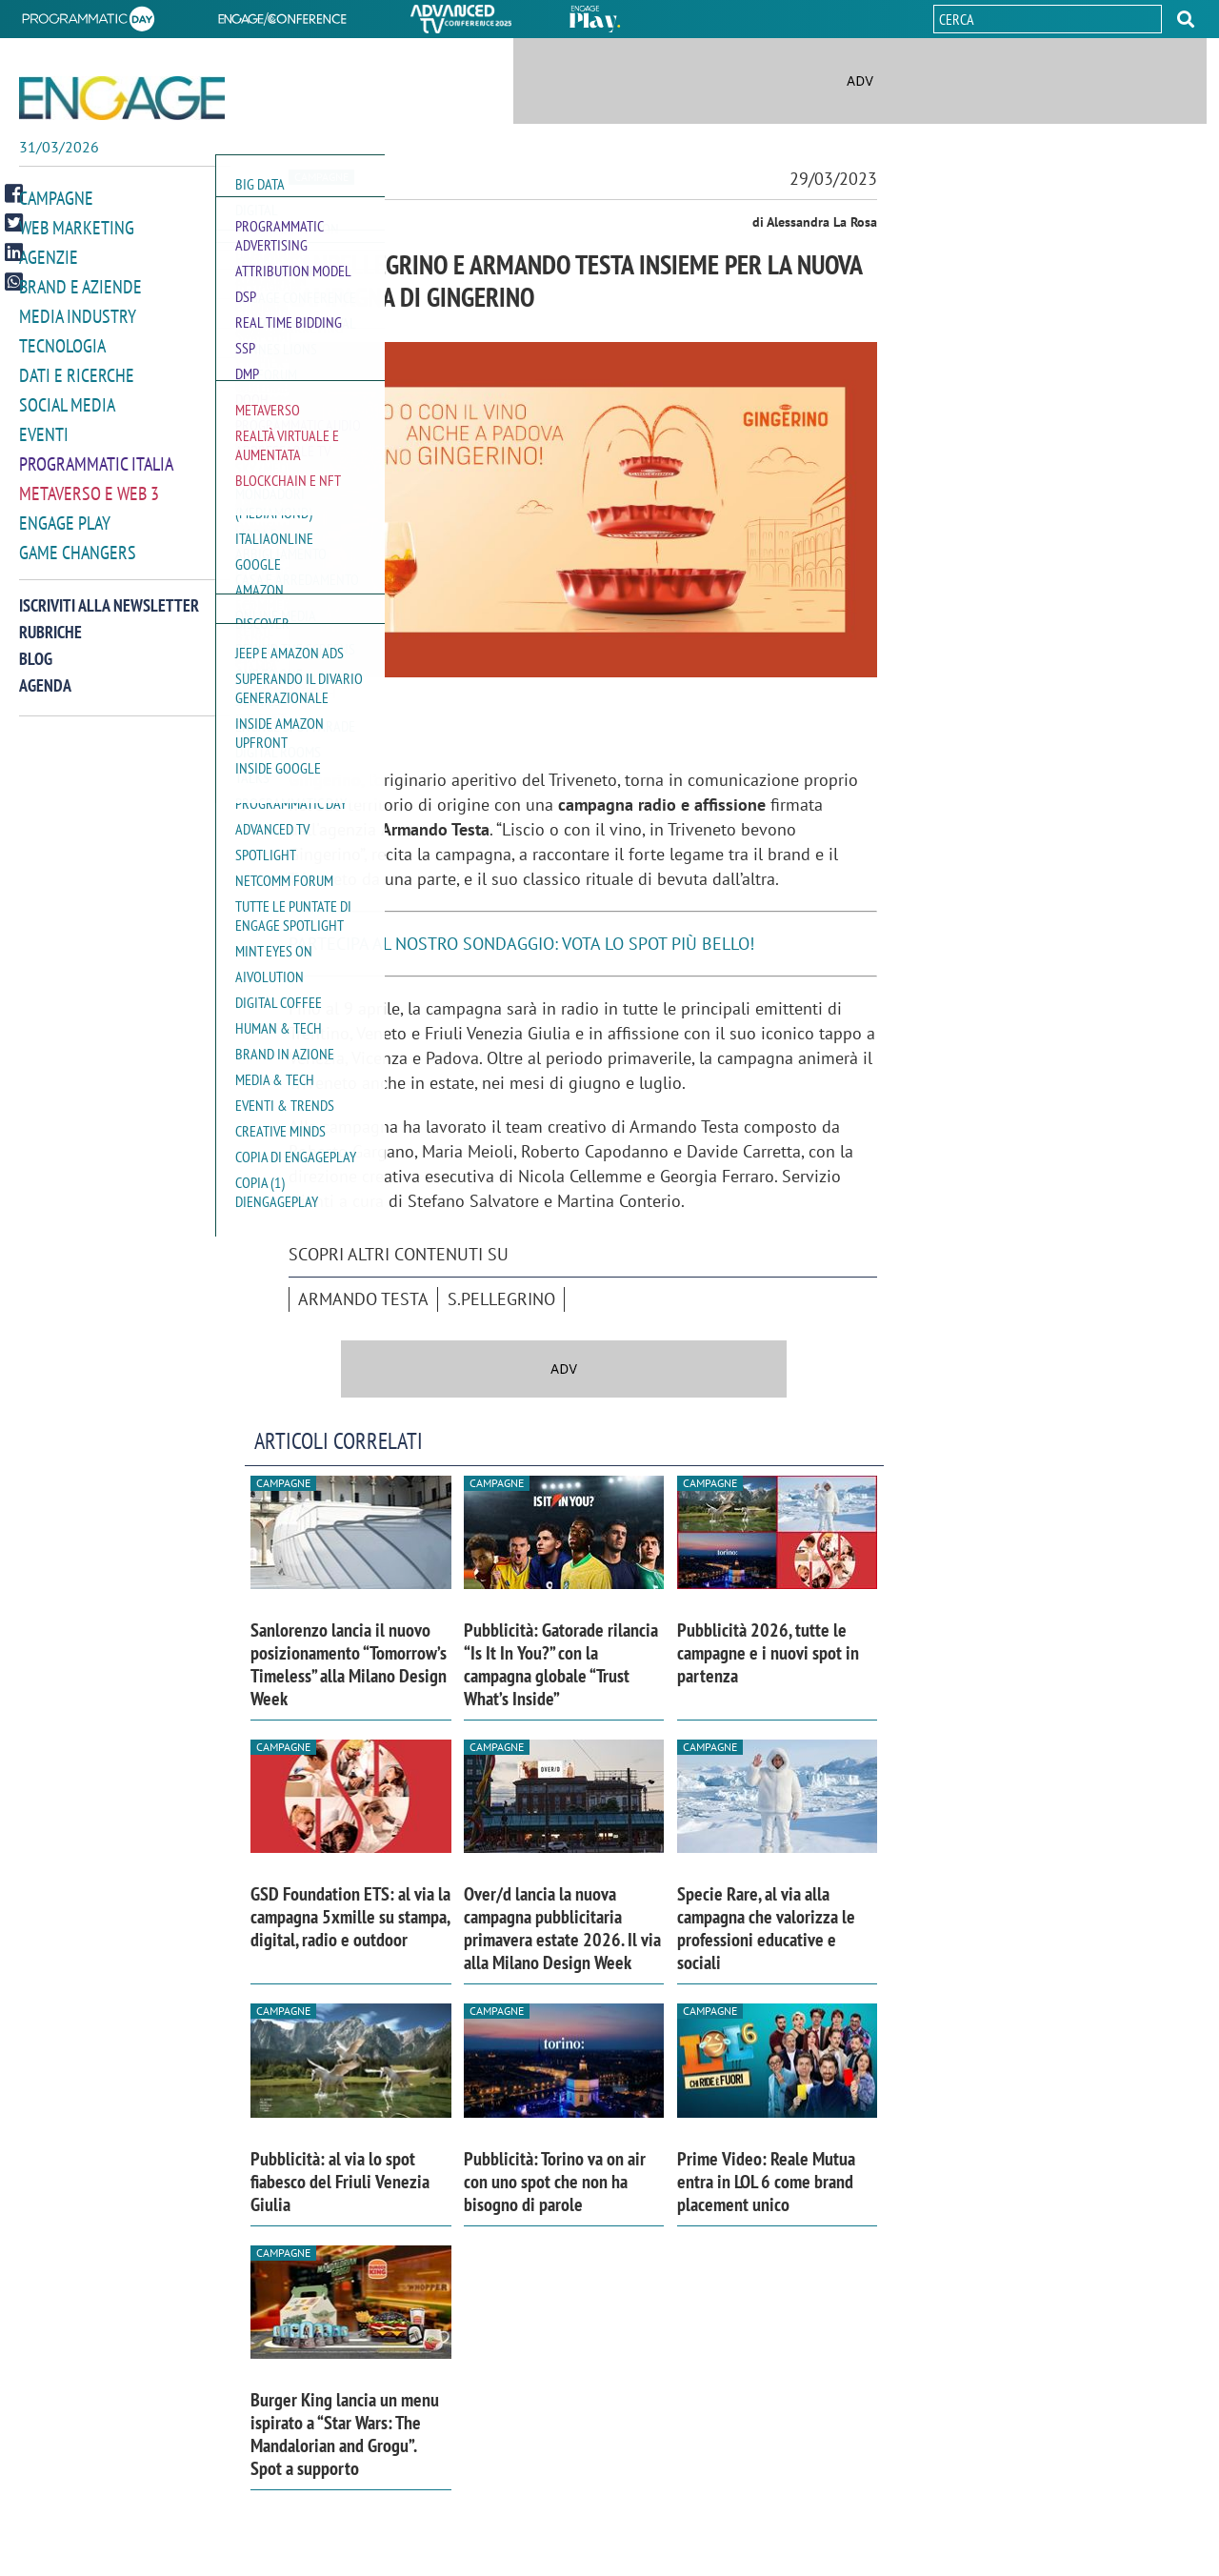 The width and height of the screenshot is (1219, 2576). Describe the element at coordinates (50, 621) in the screenshot. I see `Rubriche` at that location.